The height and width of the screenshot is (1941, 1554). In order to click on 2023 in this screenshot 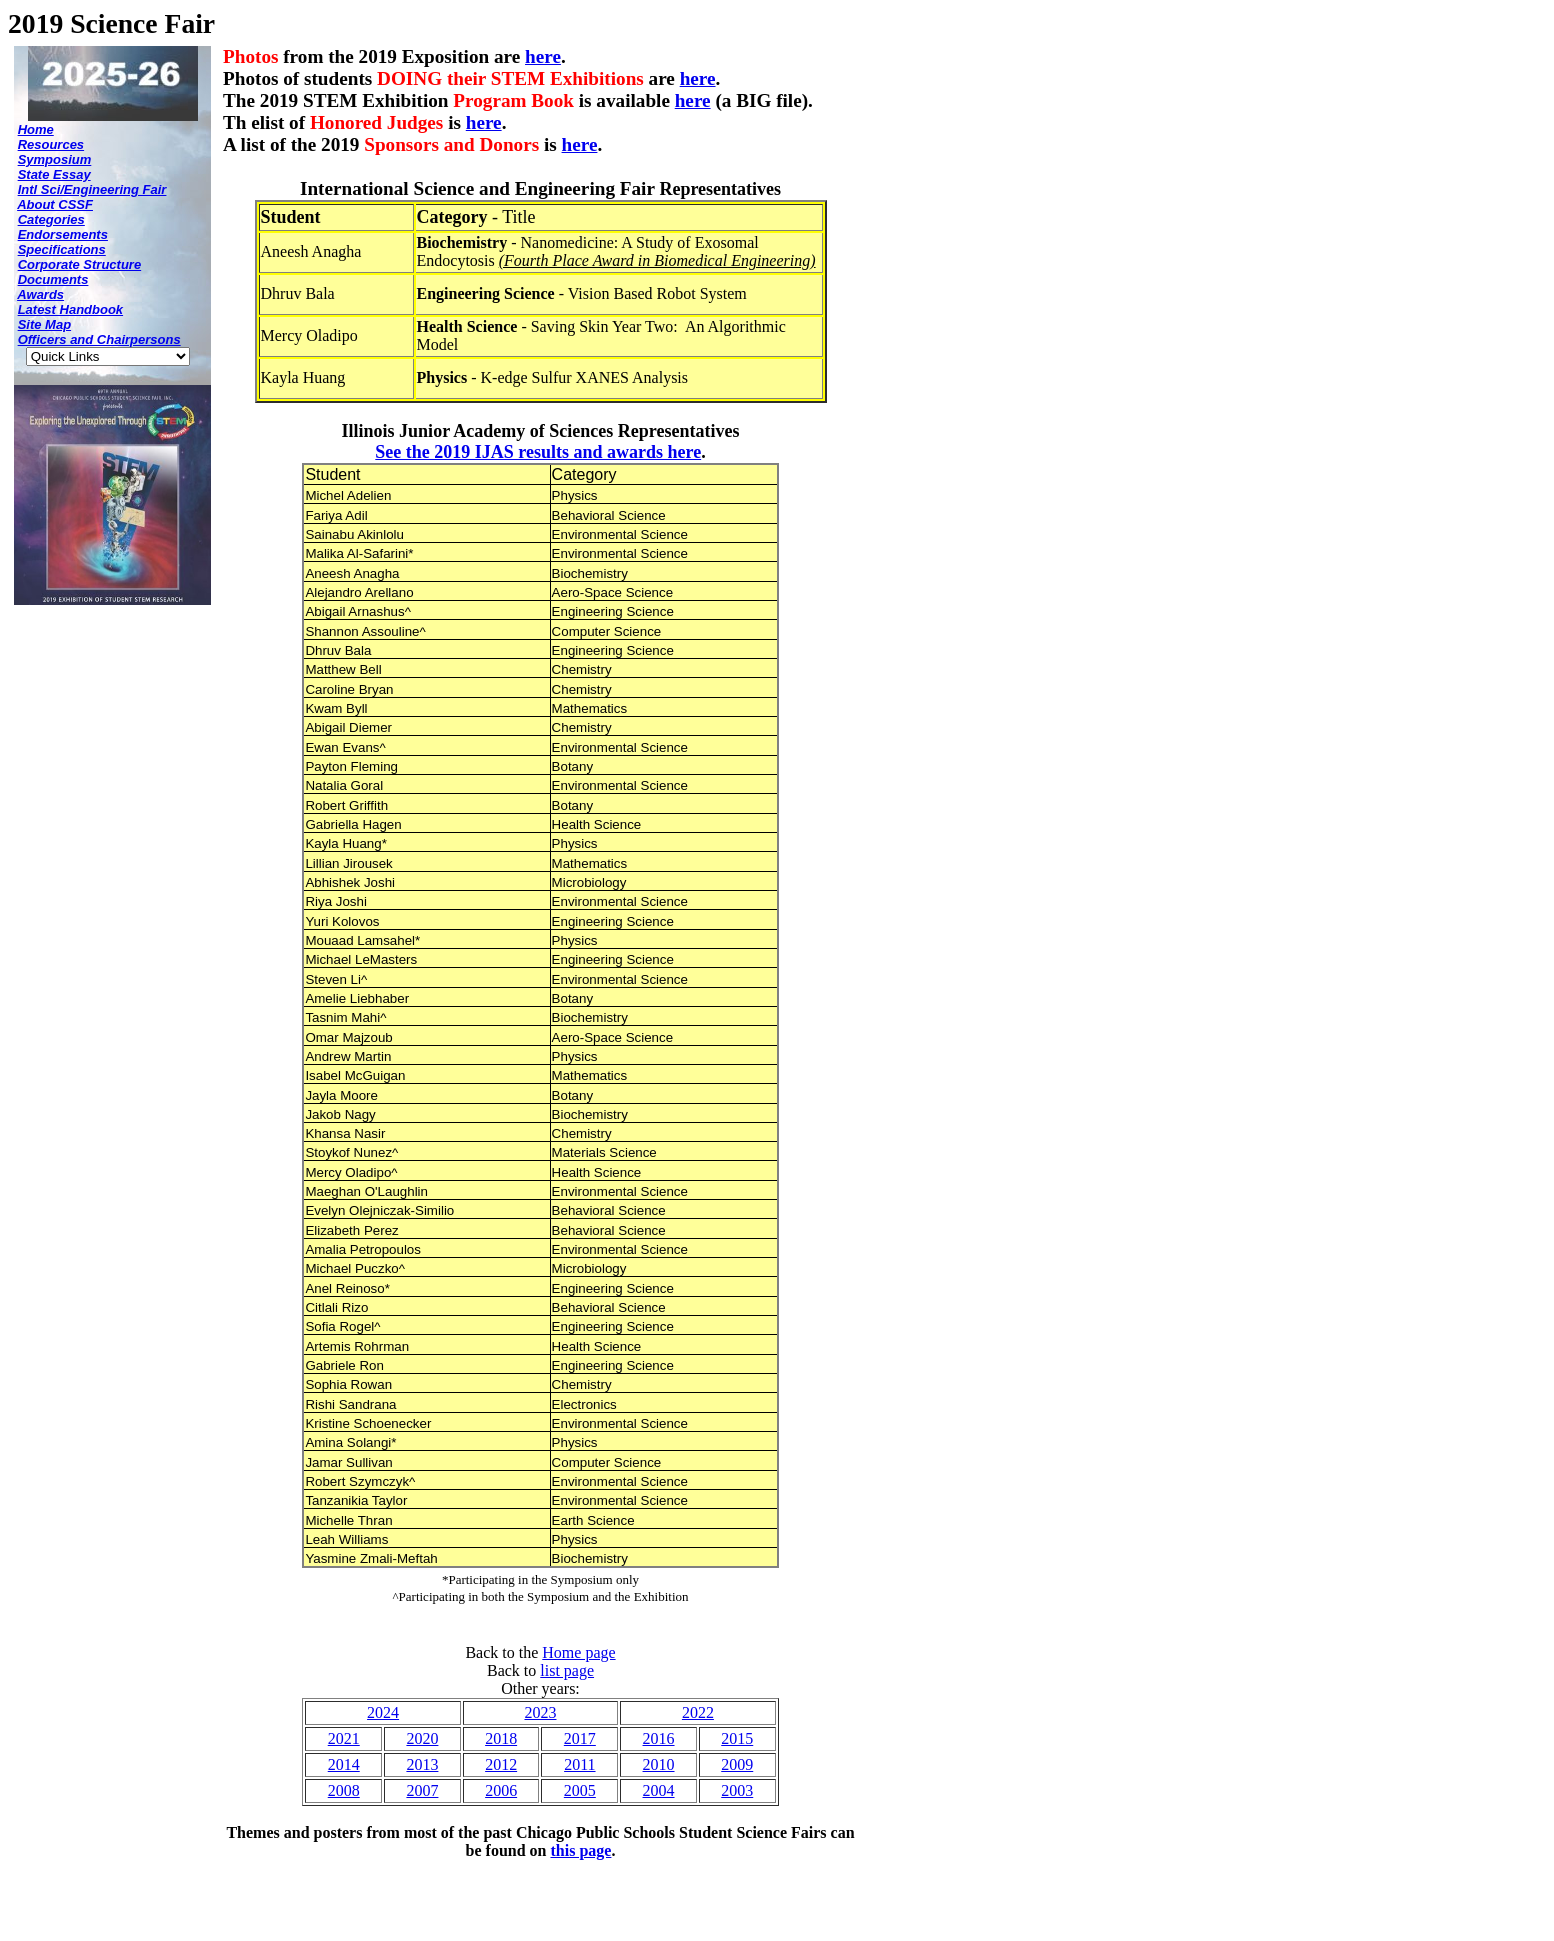, I will do `click(540, 1712)`.